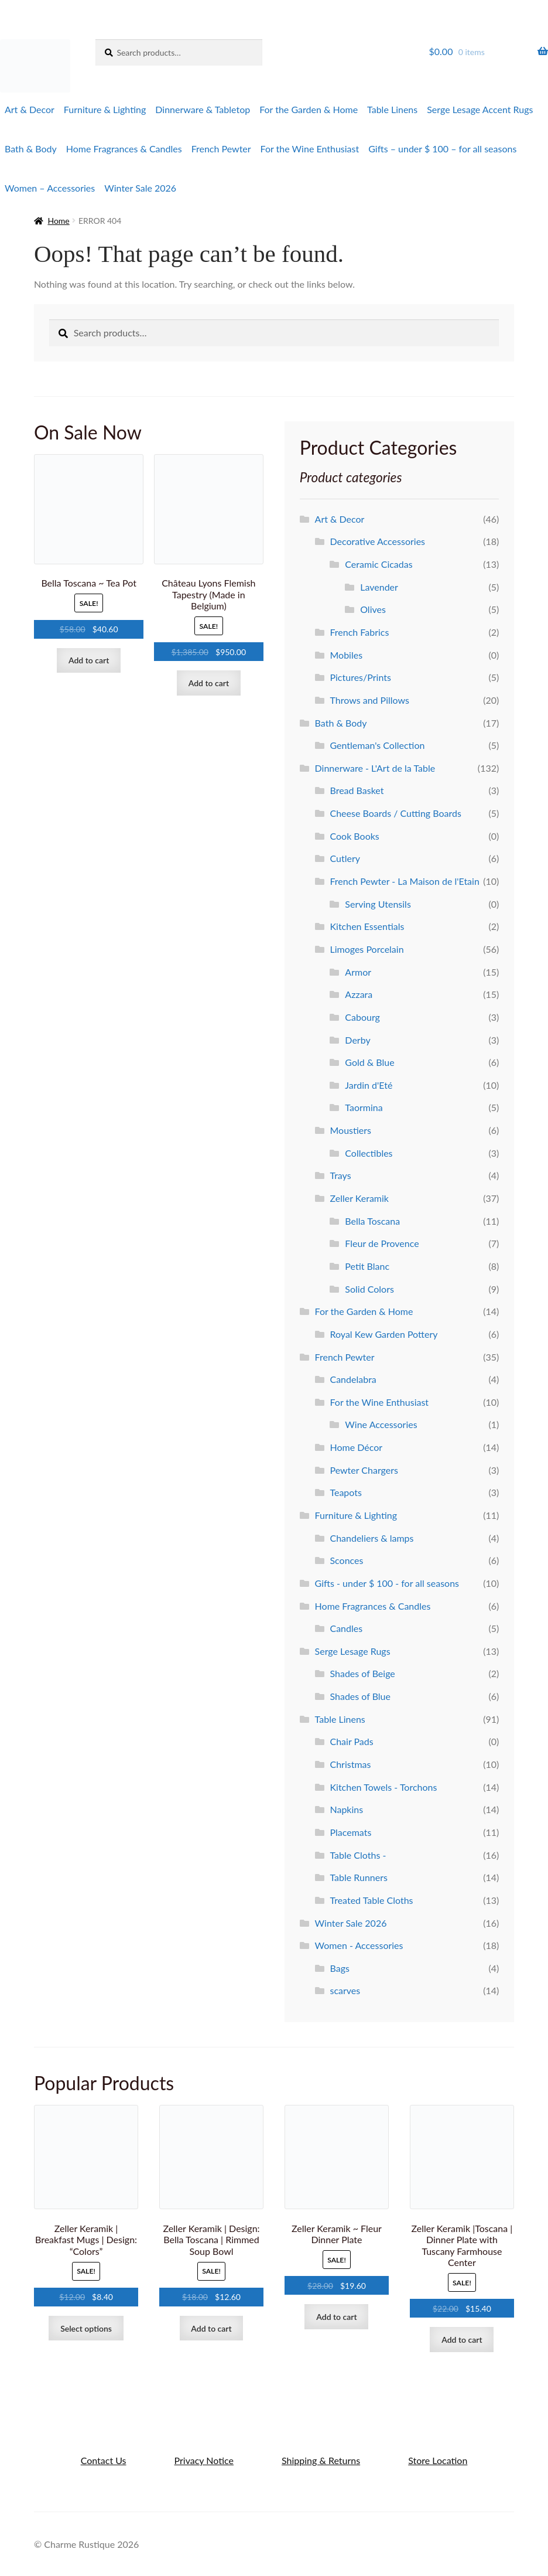 The image size is (548, 2576). Describe the element at coordinates (379, 586) in the screenshot. I see `Lavender` at that location.